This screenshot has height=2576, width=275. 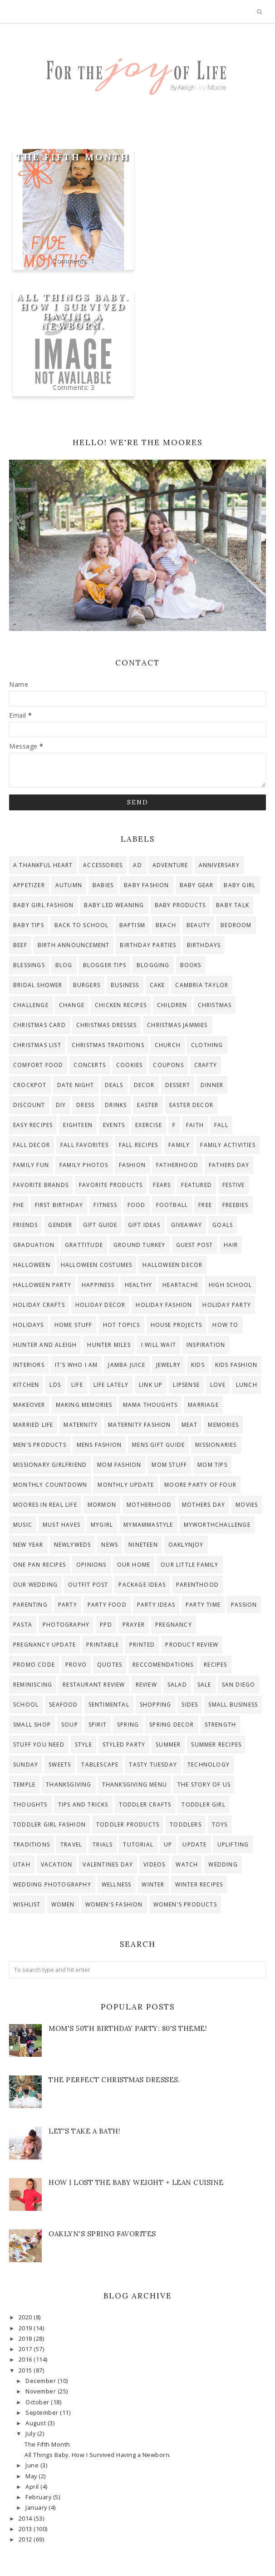 What do you see at coordinates (172, 1265) in the screenshot?
I see `halloween decor` at bounding box center [172, 1265].